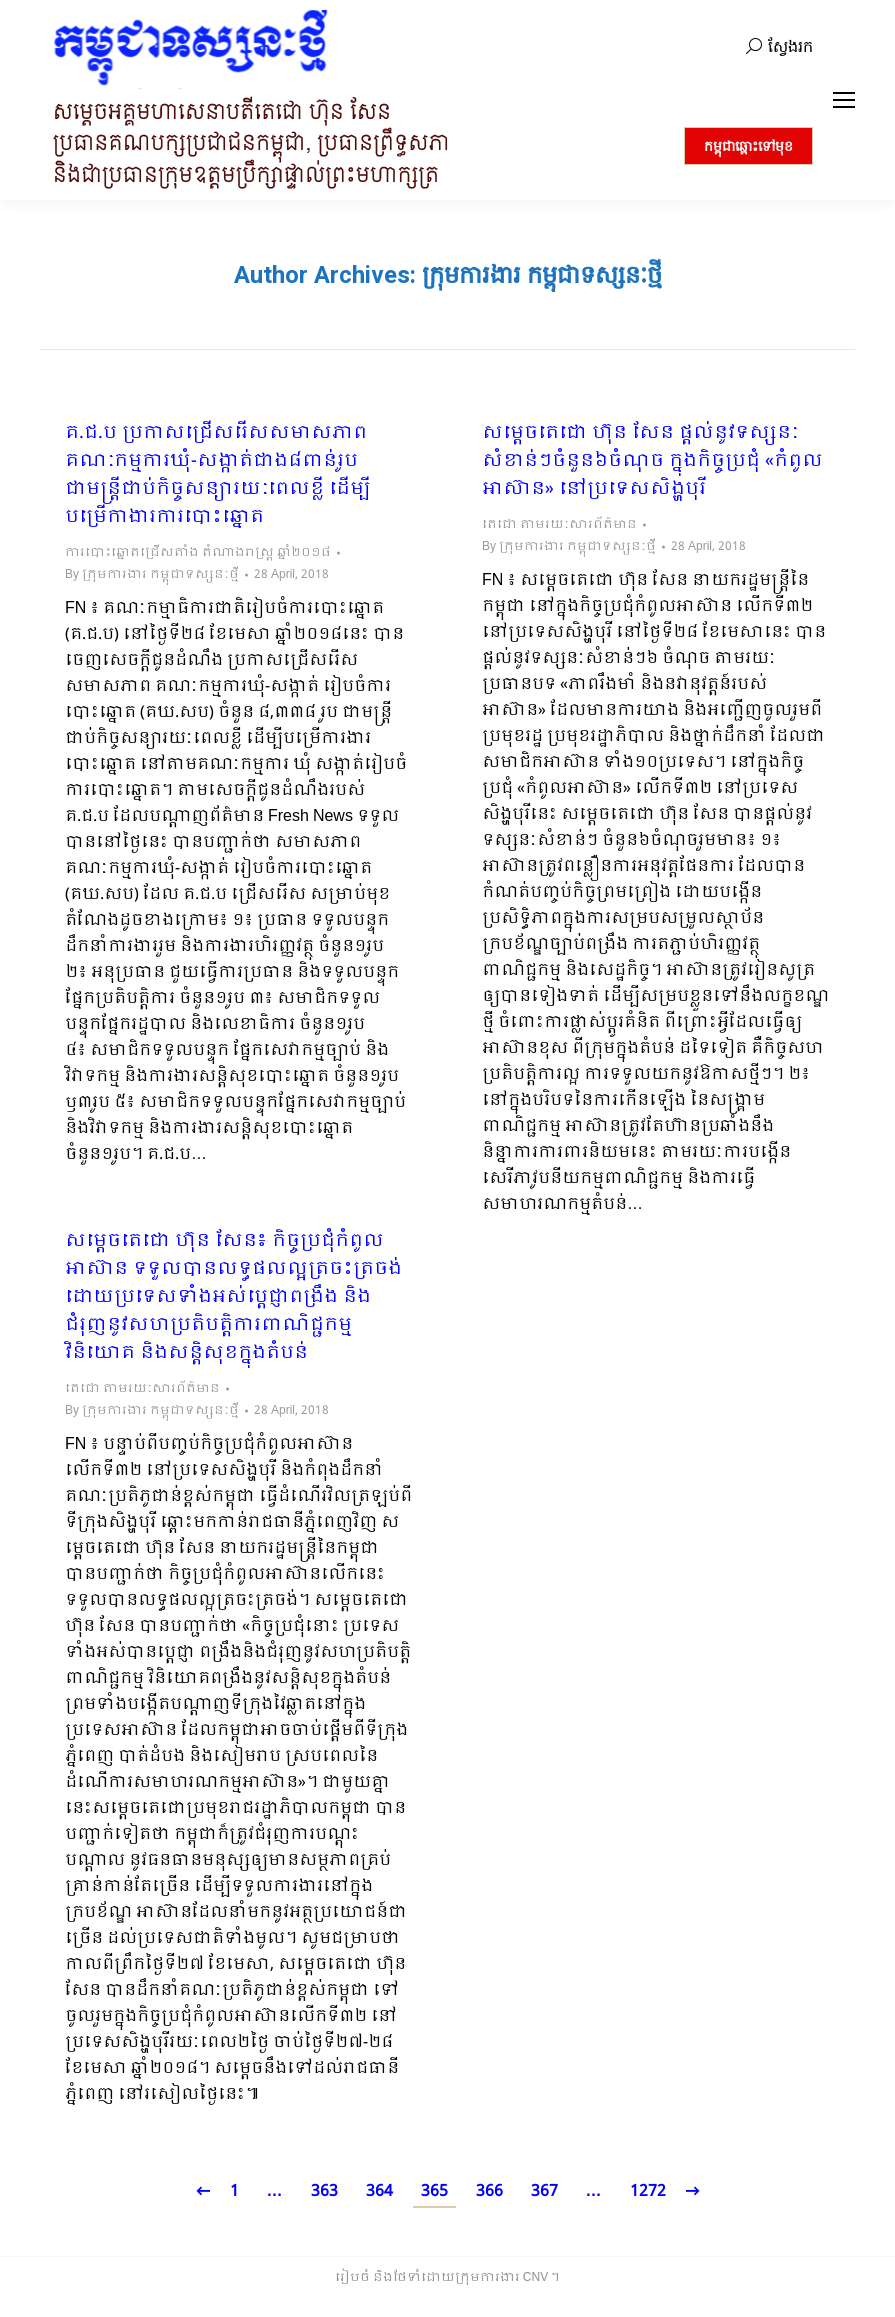 The width and height of the screenshot is (895, 2317). What do you see at coordinates (559, 525) in the screenshot?
I see `តេជោ តាមរយៈសារព័ត៌មាន` at bounding box center [559, 525].